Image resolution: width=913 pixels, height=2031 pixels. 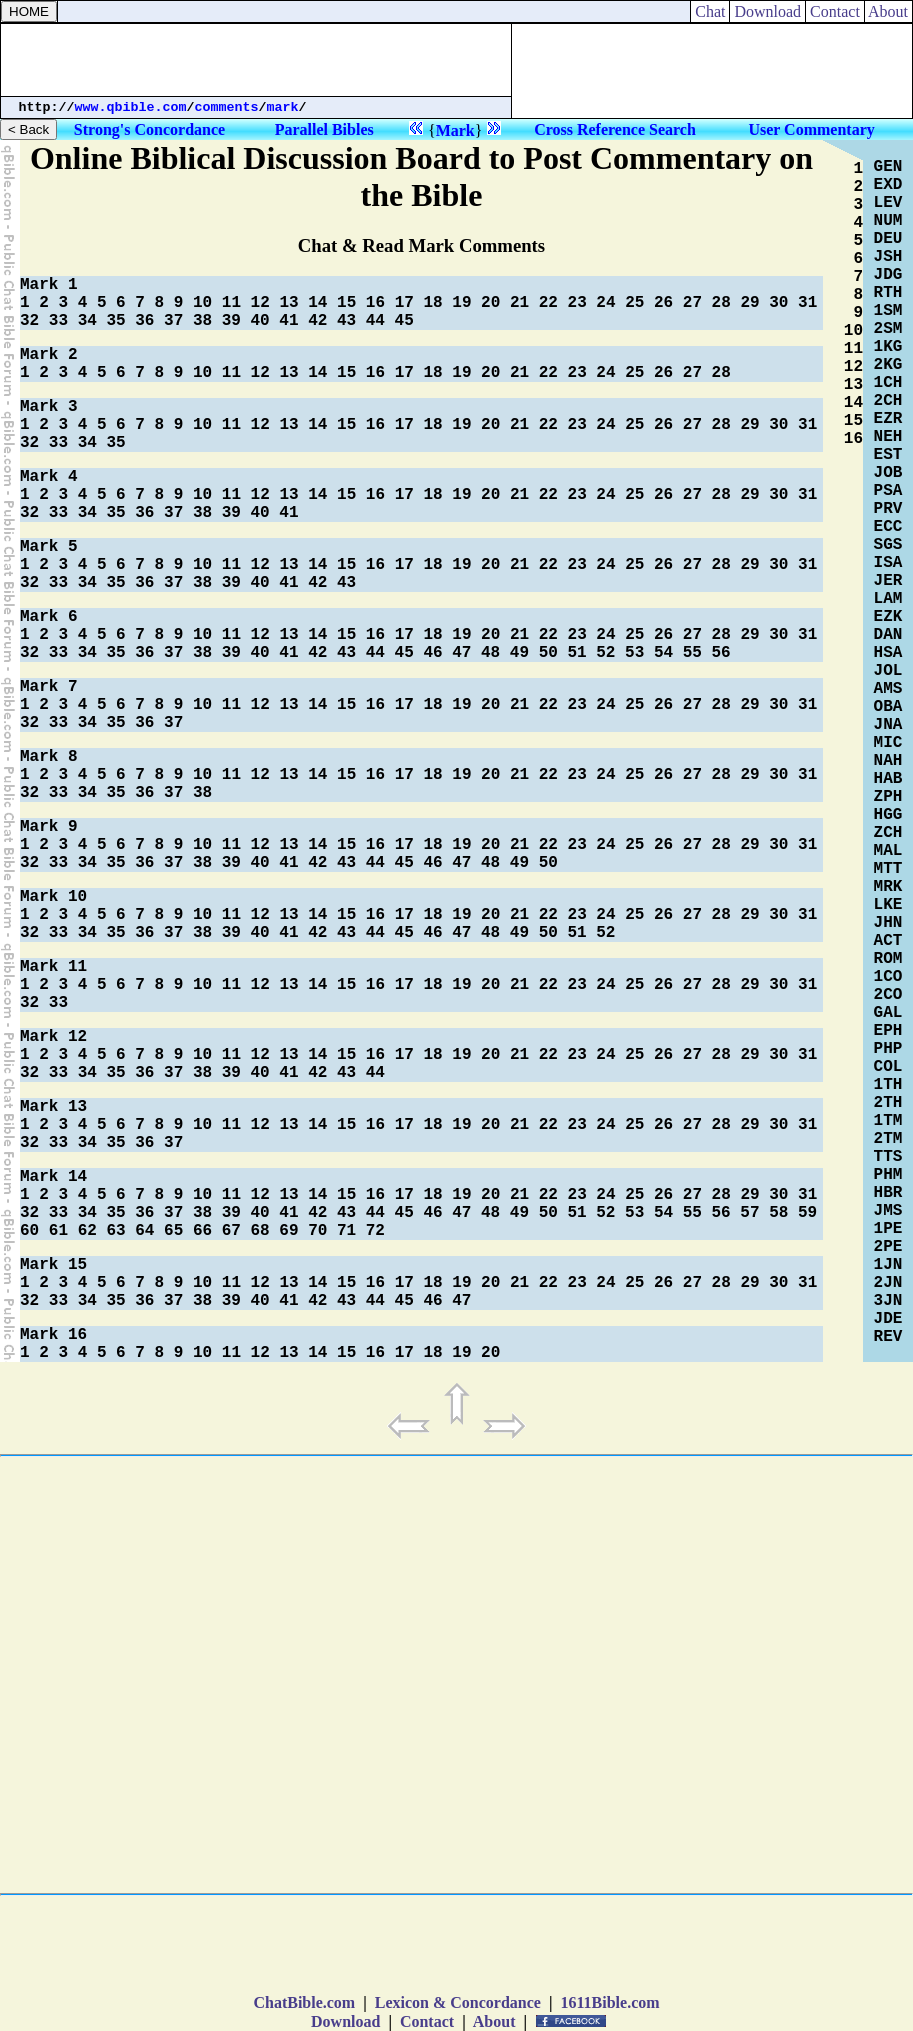 What do you see at coordinates (663, 653) in the screenshot?
I see `54` at bounding box center [663, 653].